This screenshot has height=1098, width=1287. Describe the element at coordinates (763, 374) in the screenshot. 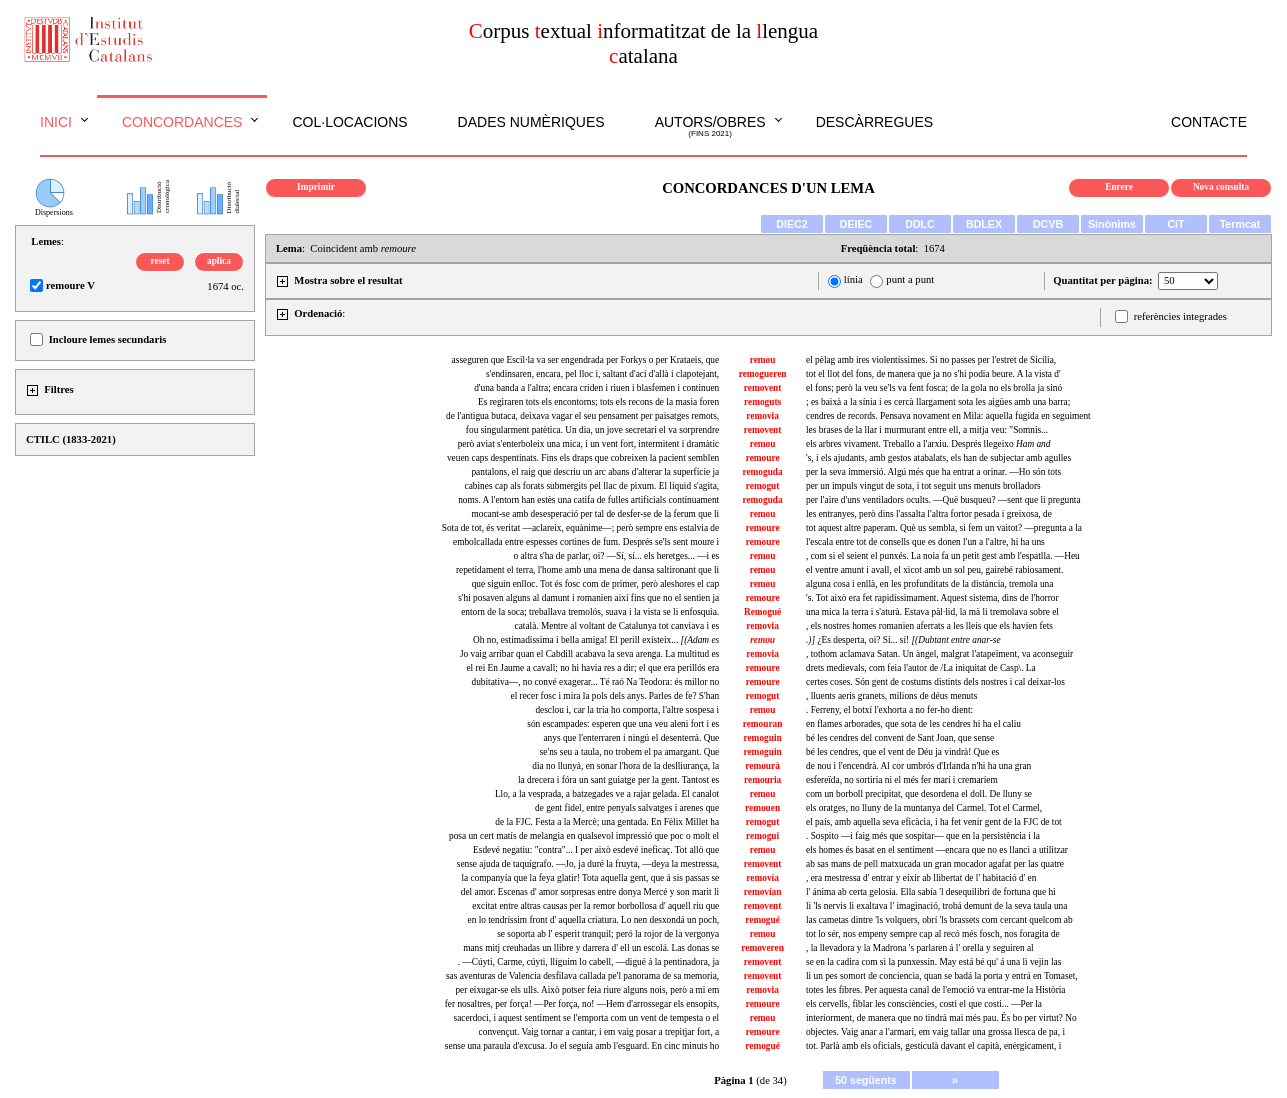

I see `remogueren` at that location.